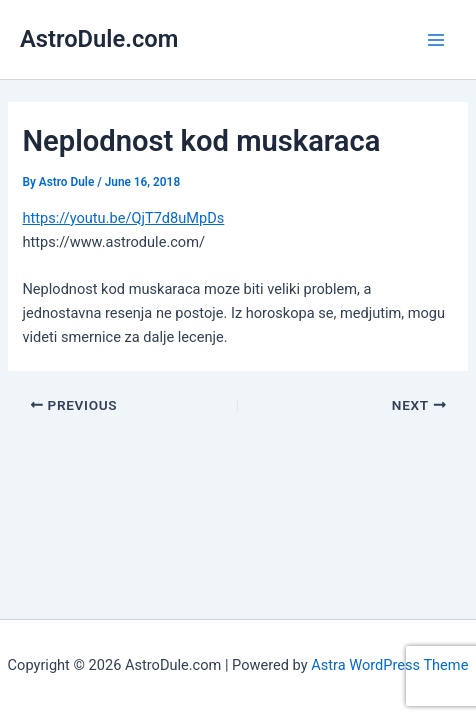 The height and width of the screenshot is (720, 476). I want to click on AstroDule.com, so click(99, 39).